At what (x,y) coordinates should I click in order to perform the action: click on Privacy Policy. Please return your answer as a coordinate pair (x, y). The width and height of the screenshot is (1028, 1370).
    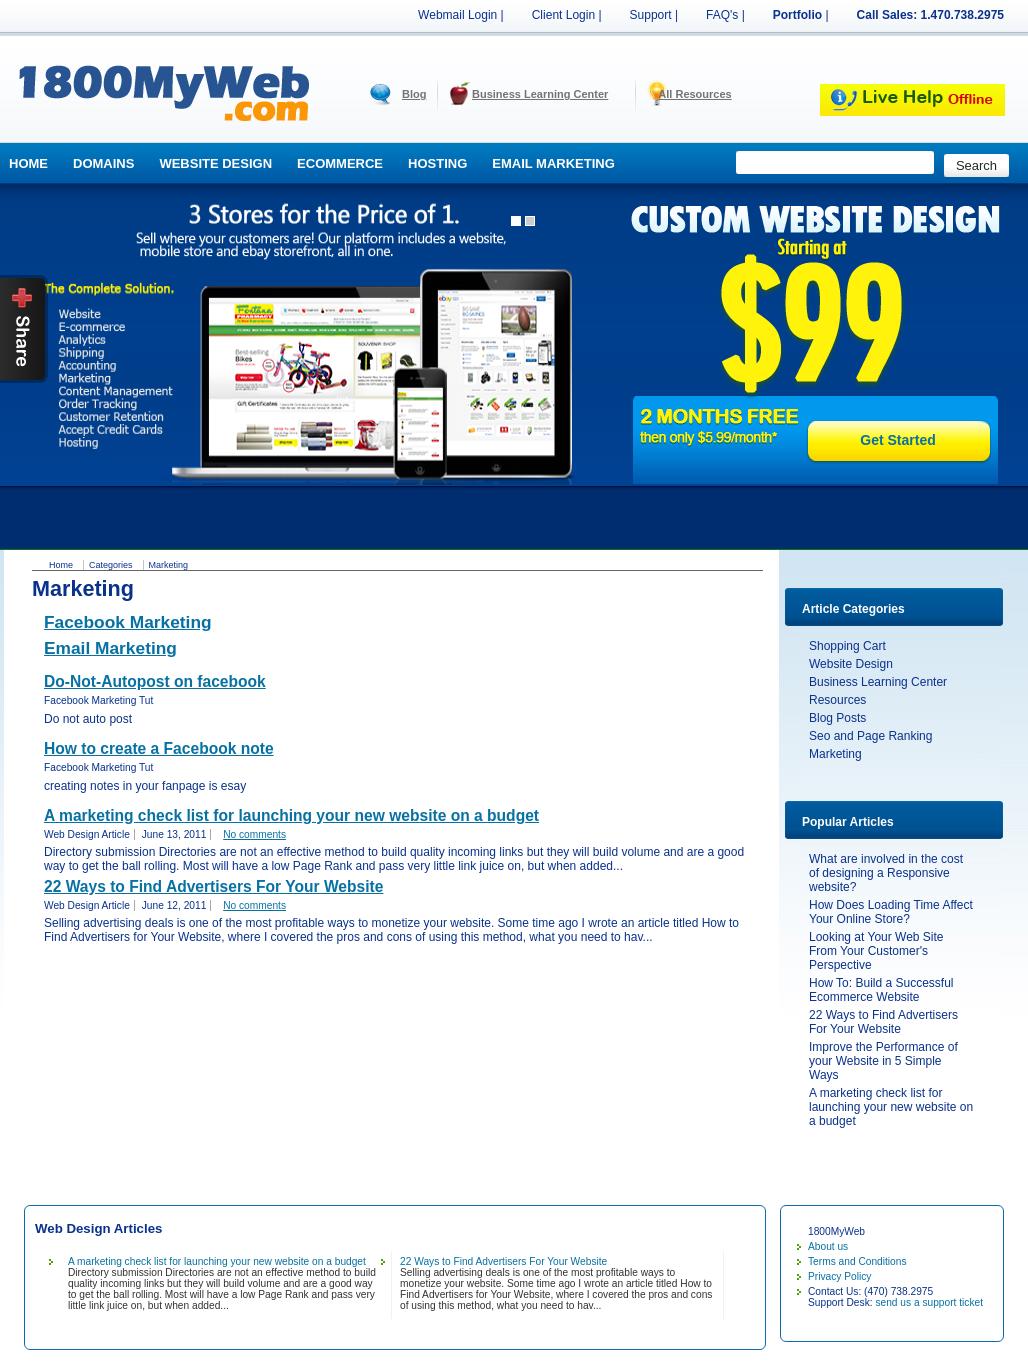
    Looking at the image, I should click on (839, 1276).